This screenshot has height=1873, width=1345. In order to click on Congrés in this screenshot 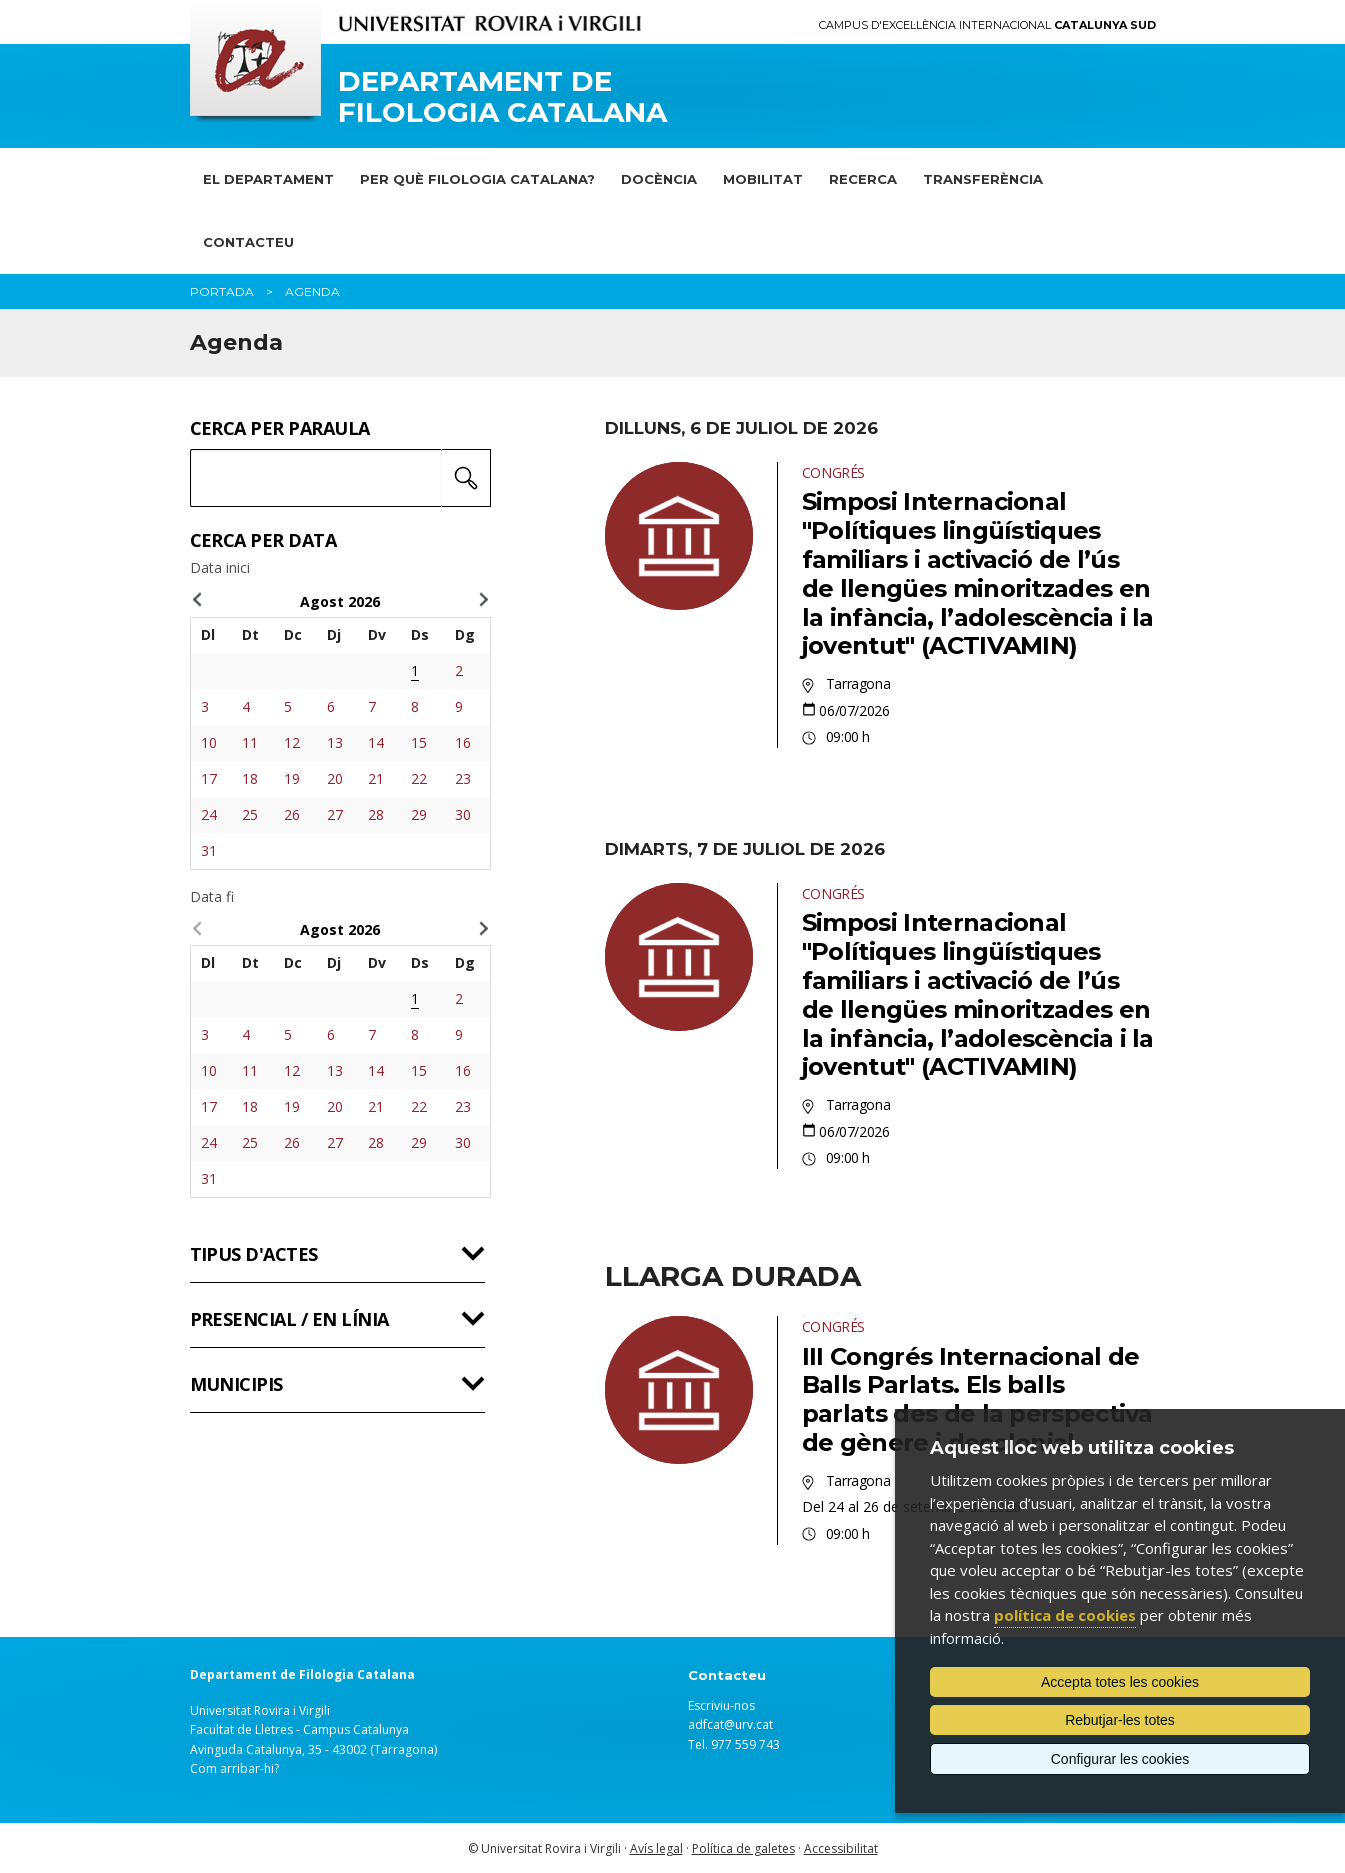, I will do `click(833, 472)`.